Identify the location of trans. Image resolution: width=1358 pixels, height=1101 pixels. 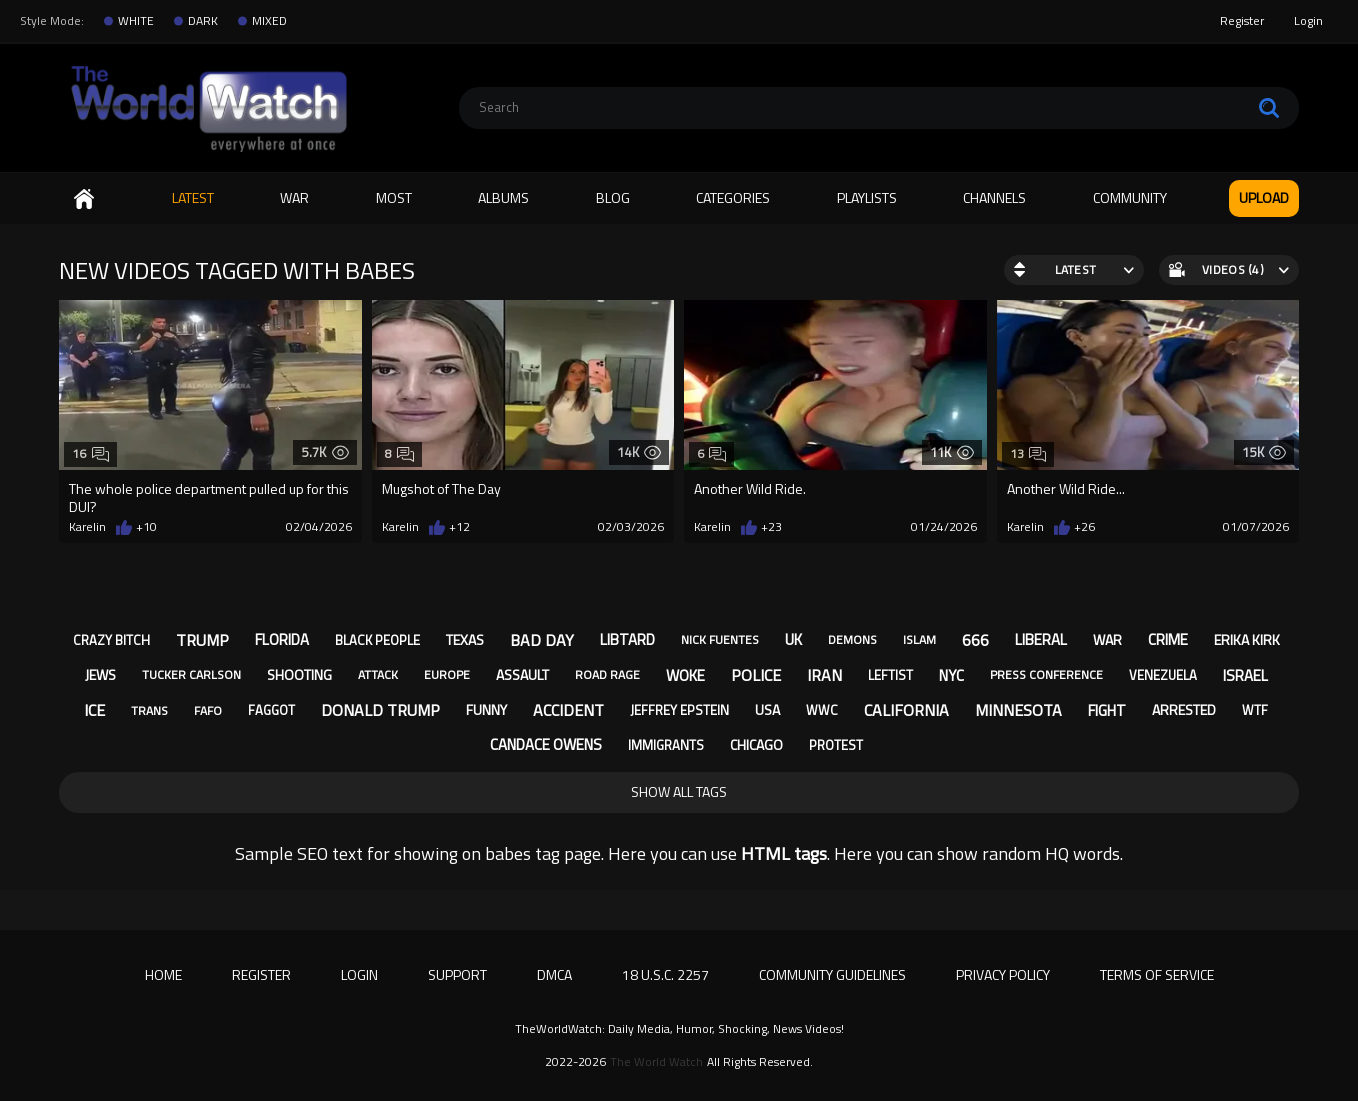
(149, 710).